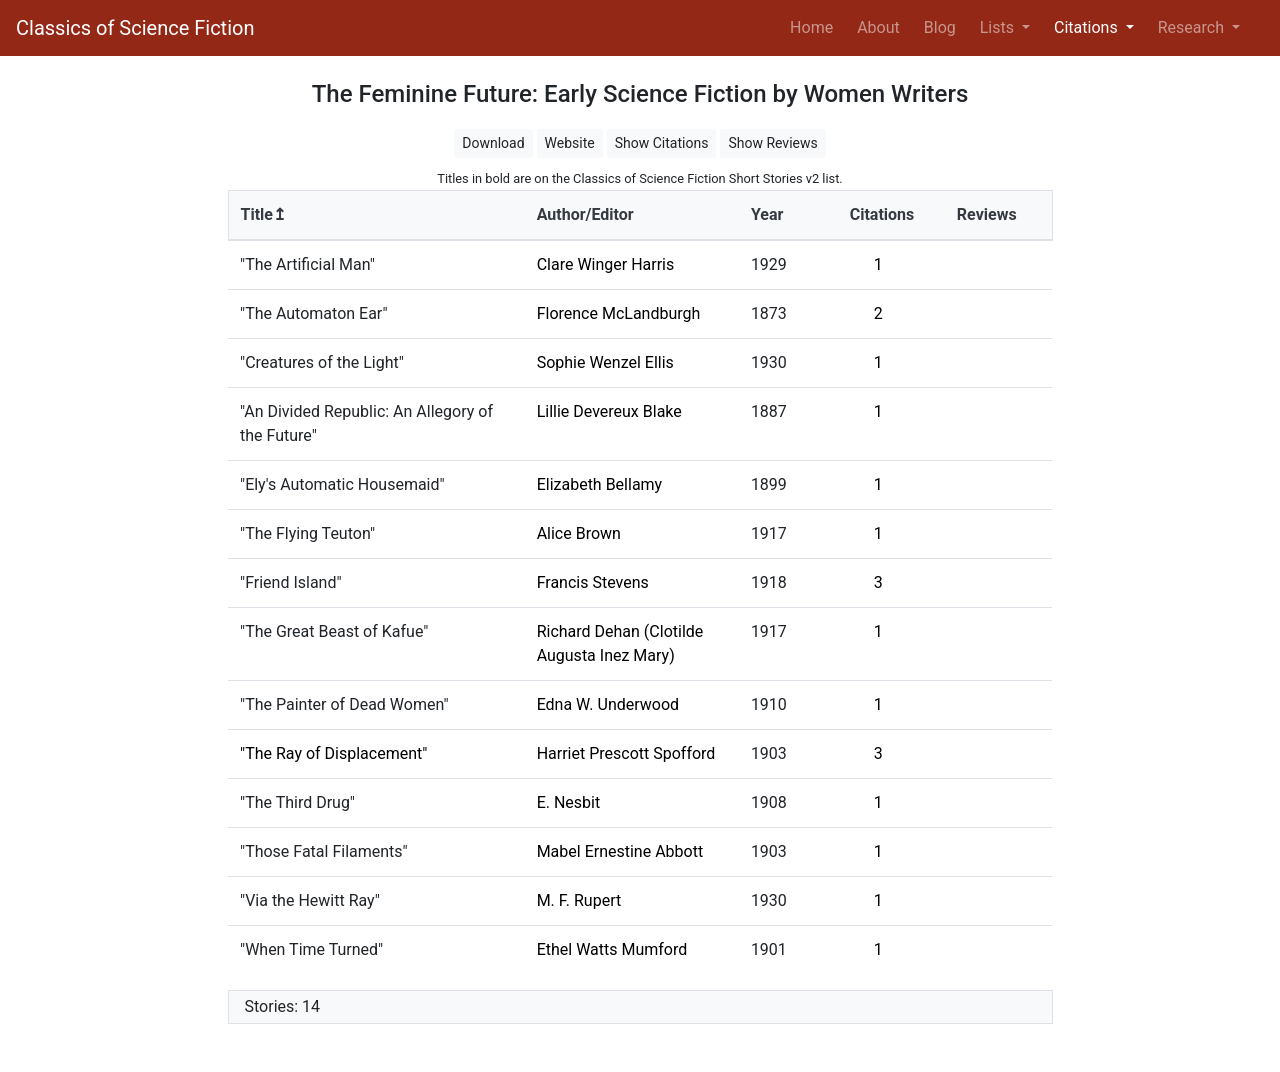 The width and height of the screenshot is (1280, 1072). What do you see at coordinates (609, 411) in the screenshot?
I see `Lillie Devereux Blake` at bounding box center [609, 411].